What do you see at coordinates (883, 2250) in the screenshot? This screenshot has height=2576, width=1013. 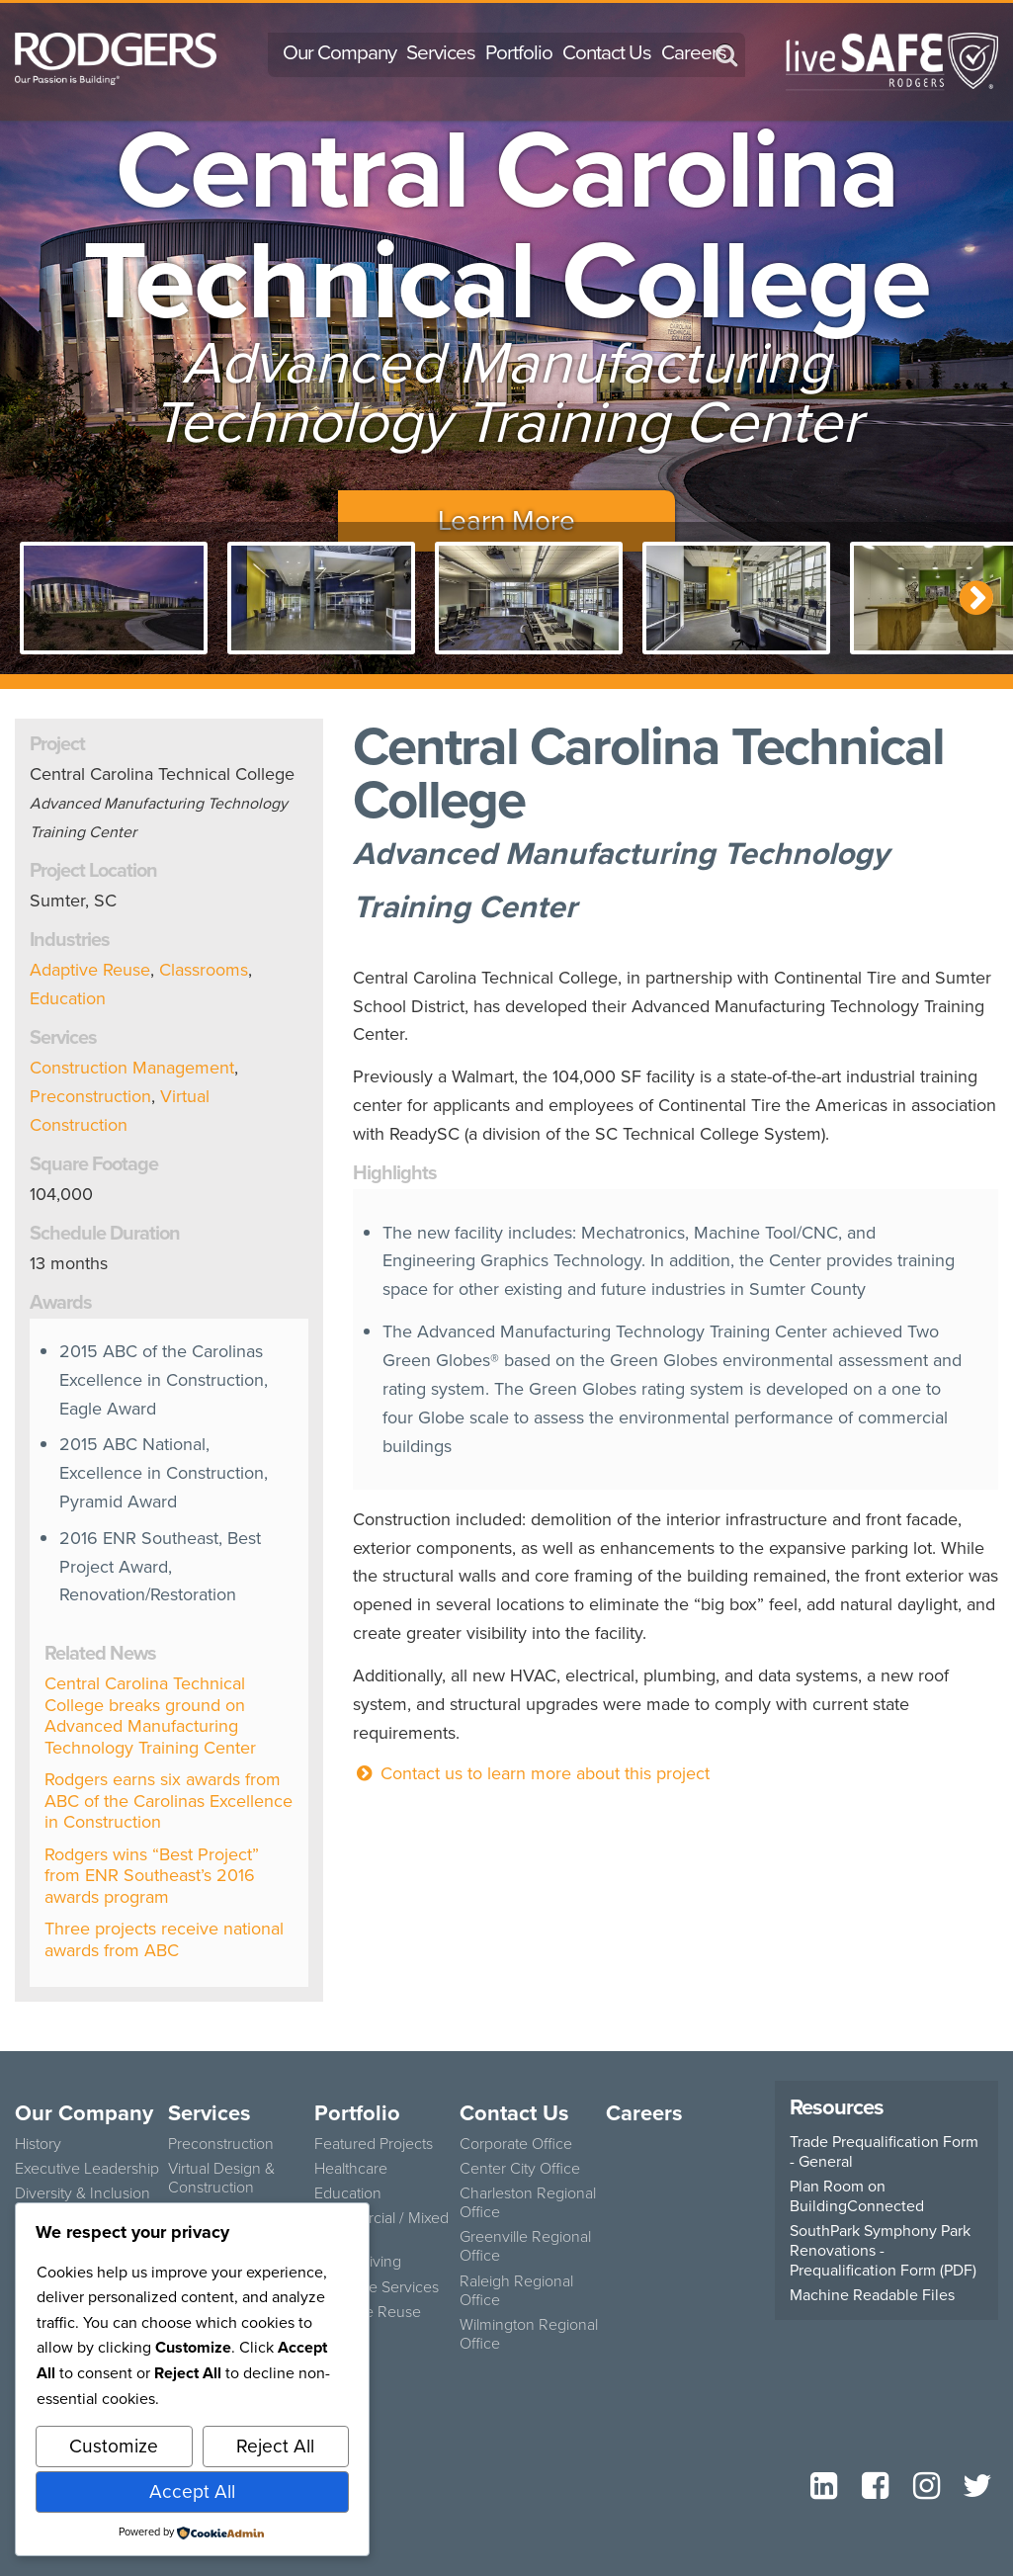 I see `SouthPark Symphony Park Renovations - Prequalification Form (PDF)` at bounding box center [883, 2250].